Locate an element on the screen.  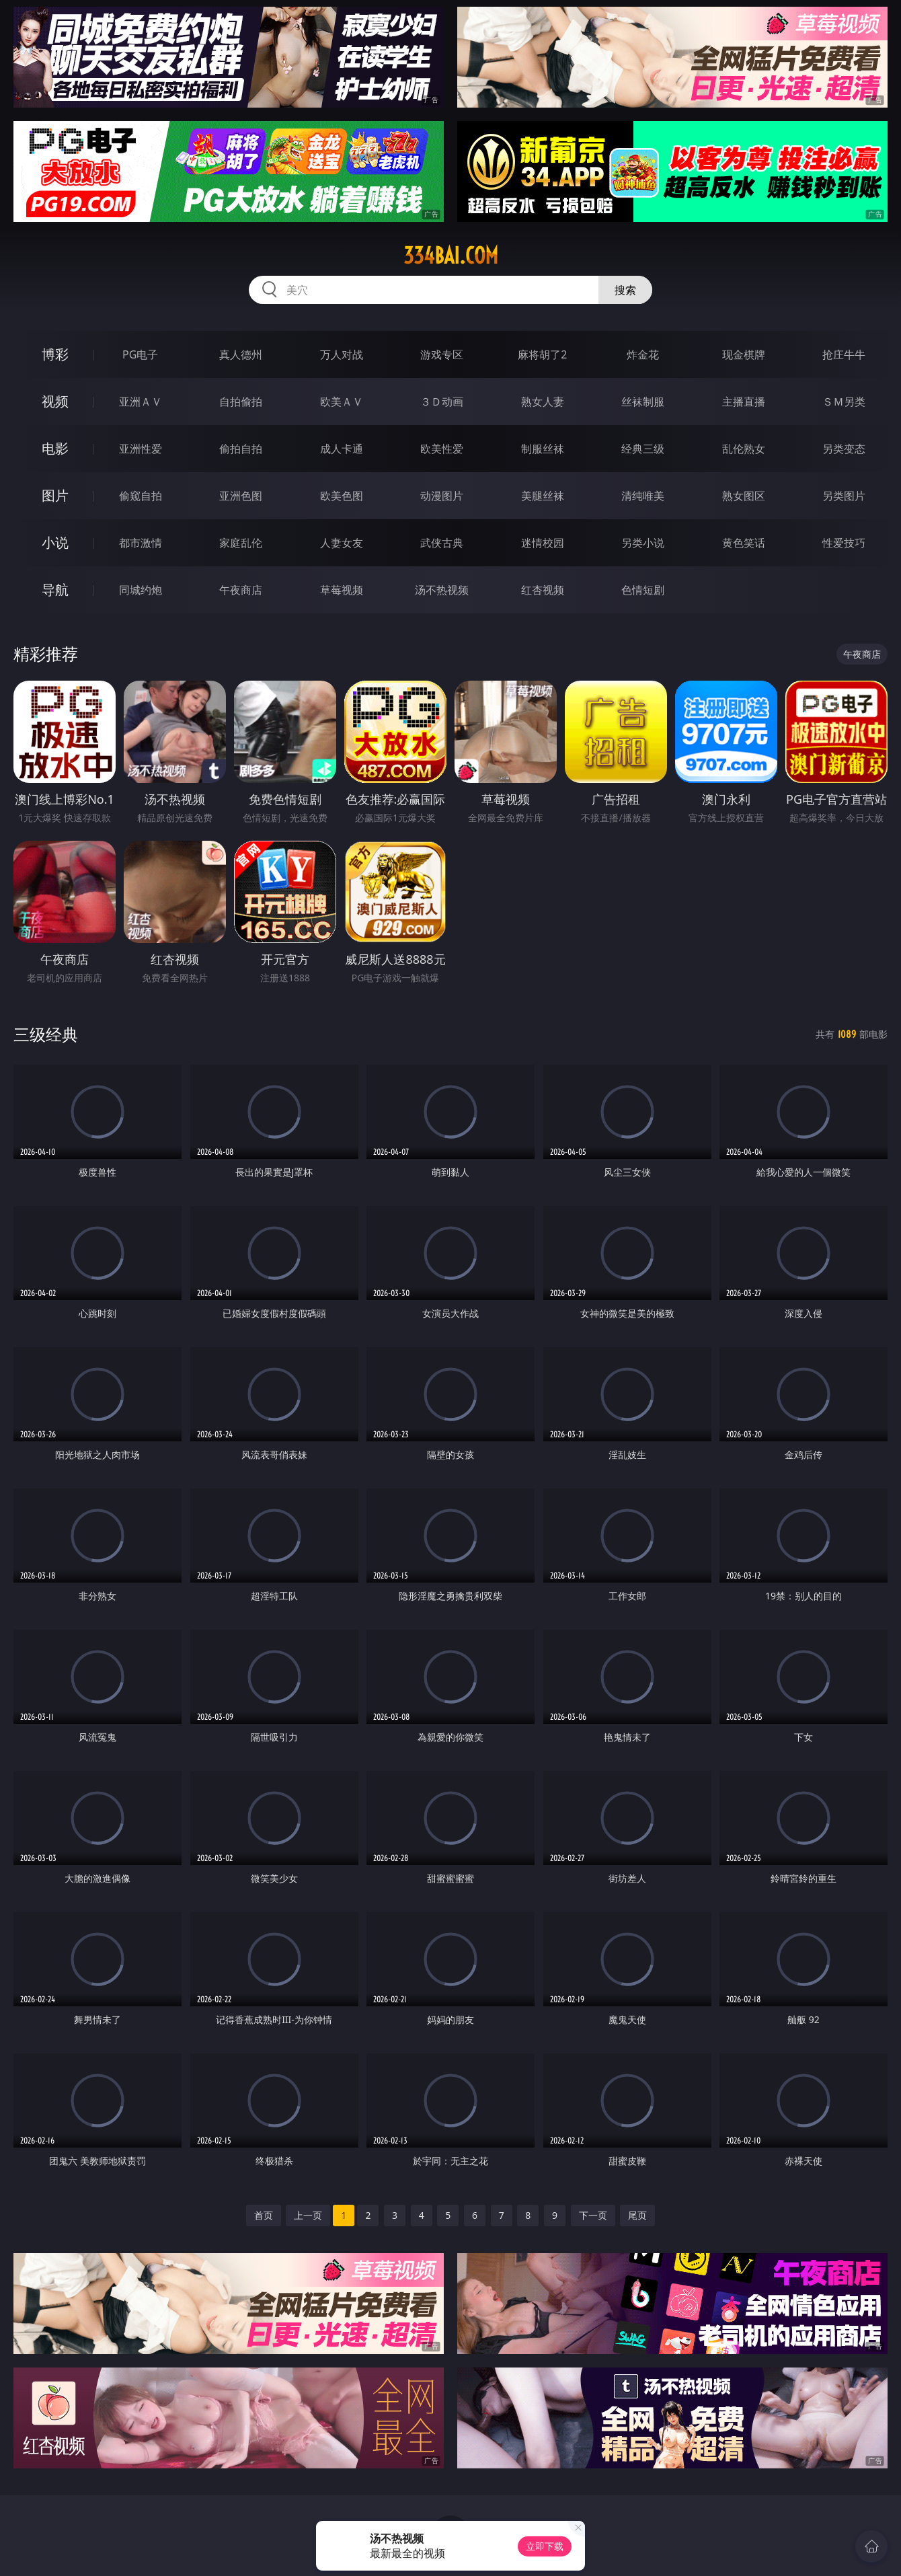
动漫图片 is located at coordinates (441, 495).